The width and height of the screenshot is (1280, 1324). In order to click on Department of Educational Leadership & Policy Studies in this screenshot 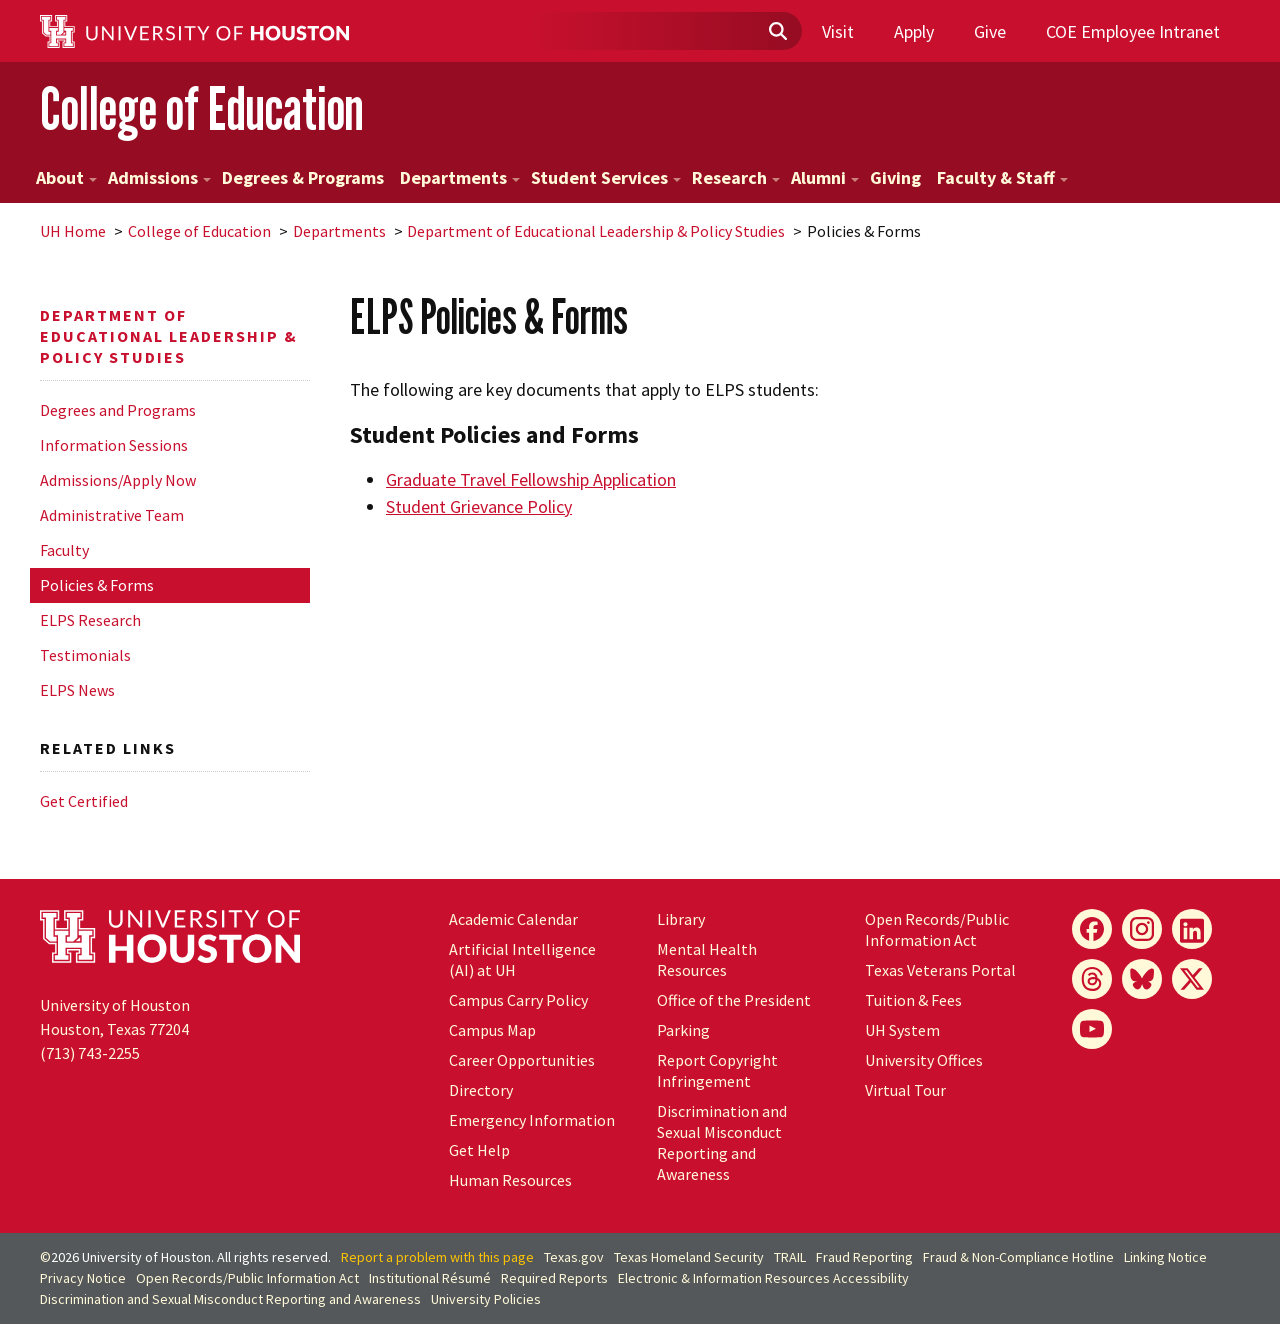, I will do `click(596, 231)`.